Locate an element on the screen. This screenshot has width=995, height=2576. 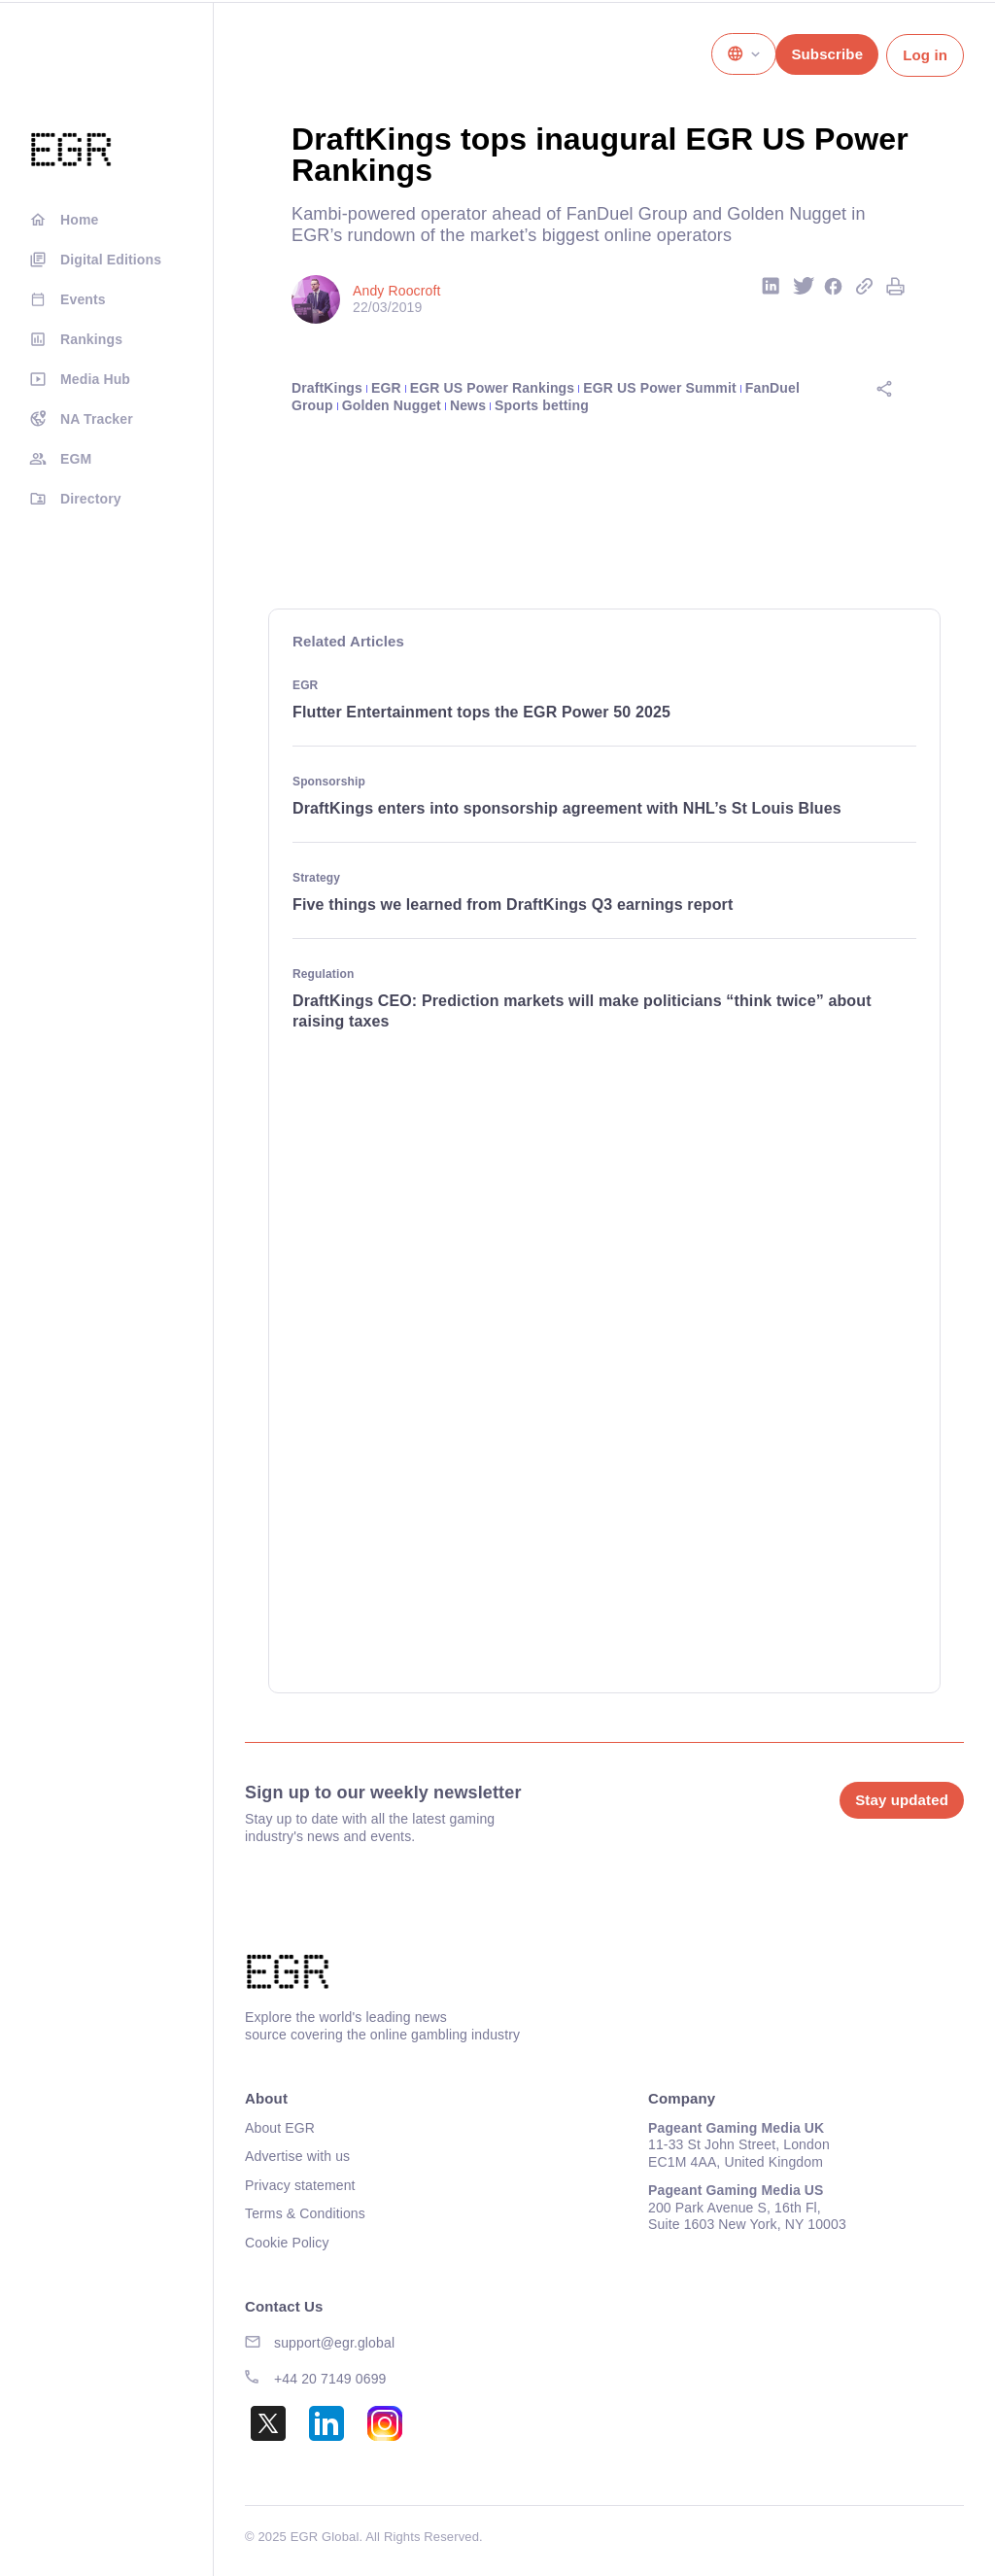
Terms & Conditions is located at coordinates (305, 2213).